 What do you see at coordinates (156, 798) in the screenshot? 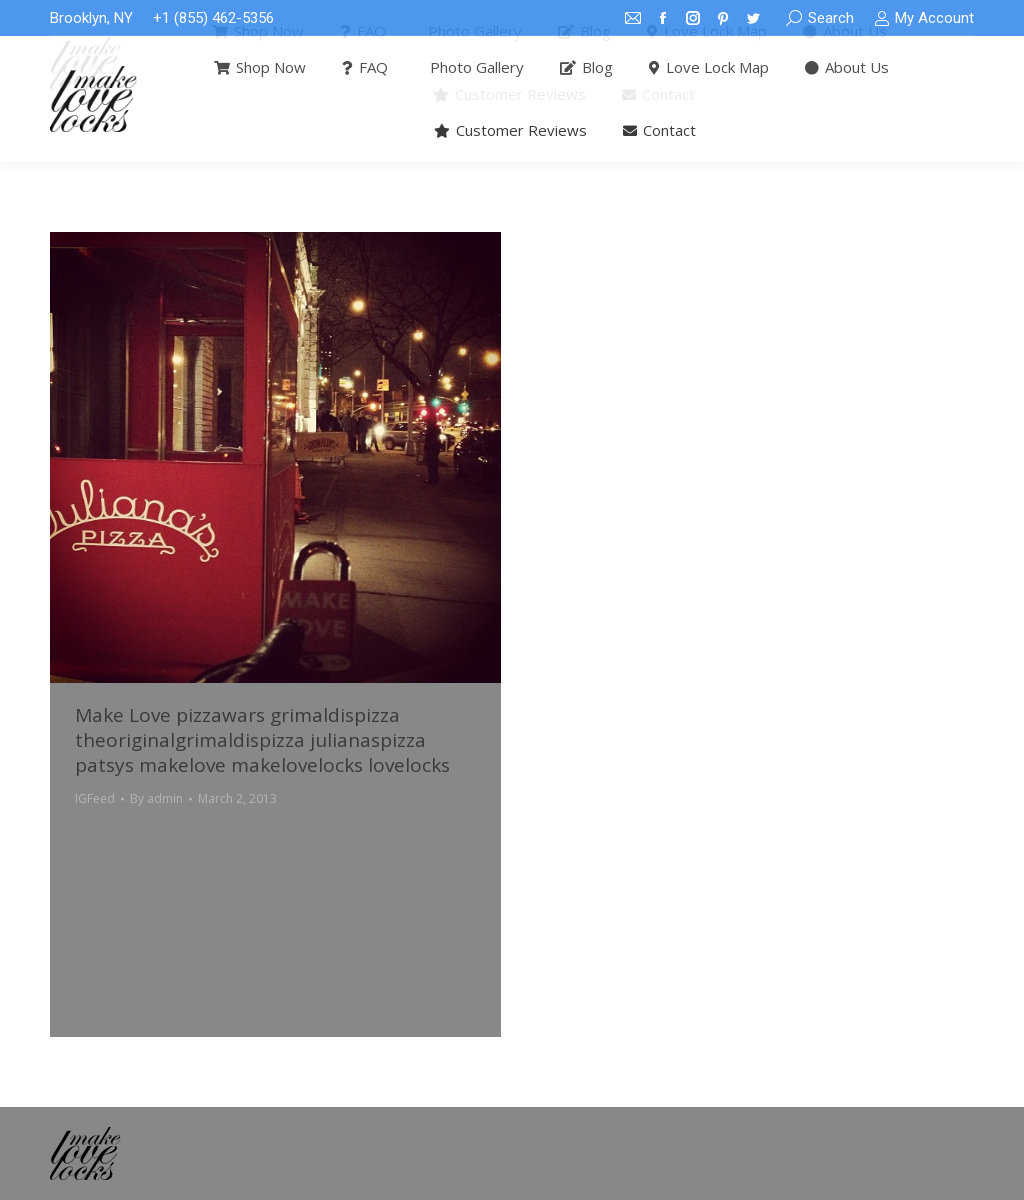
I see `By` at bounding box center [156, 798].